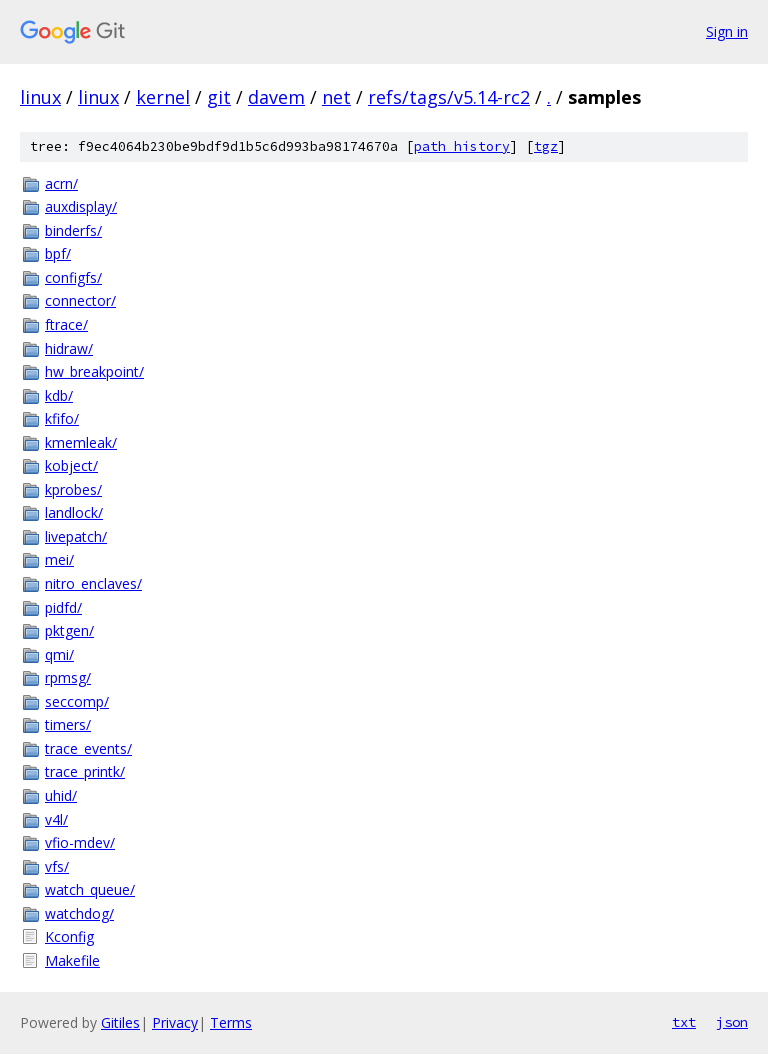 This screenshot has width=768, height=1054. What do you see at coordinates (62, 418) in the screenshot?
I see `kfifo/` at bounding box center [62, 418].